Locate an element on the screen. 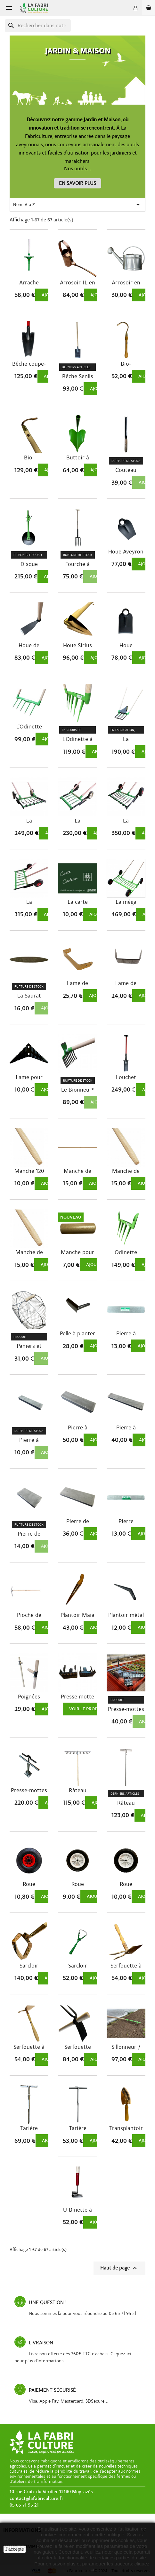 Image resolution: width=155 pixels, height=2576 pixels. Presse-mottes à une main is located at coordinates (126, 1709).